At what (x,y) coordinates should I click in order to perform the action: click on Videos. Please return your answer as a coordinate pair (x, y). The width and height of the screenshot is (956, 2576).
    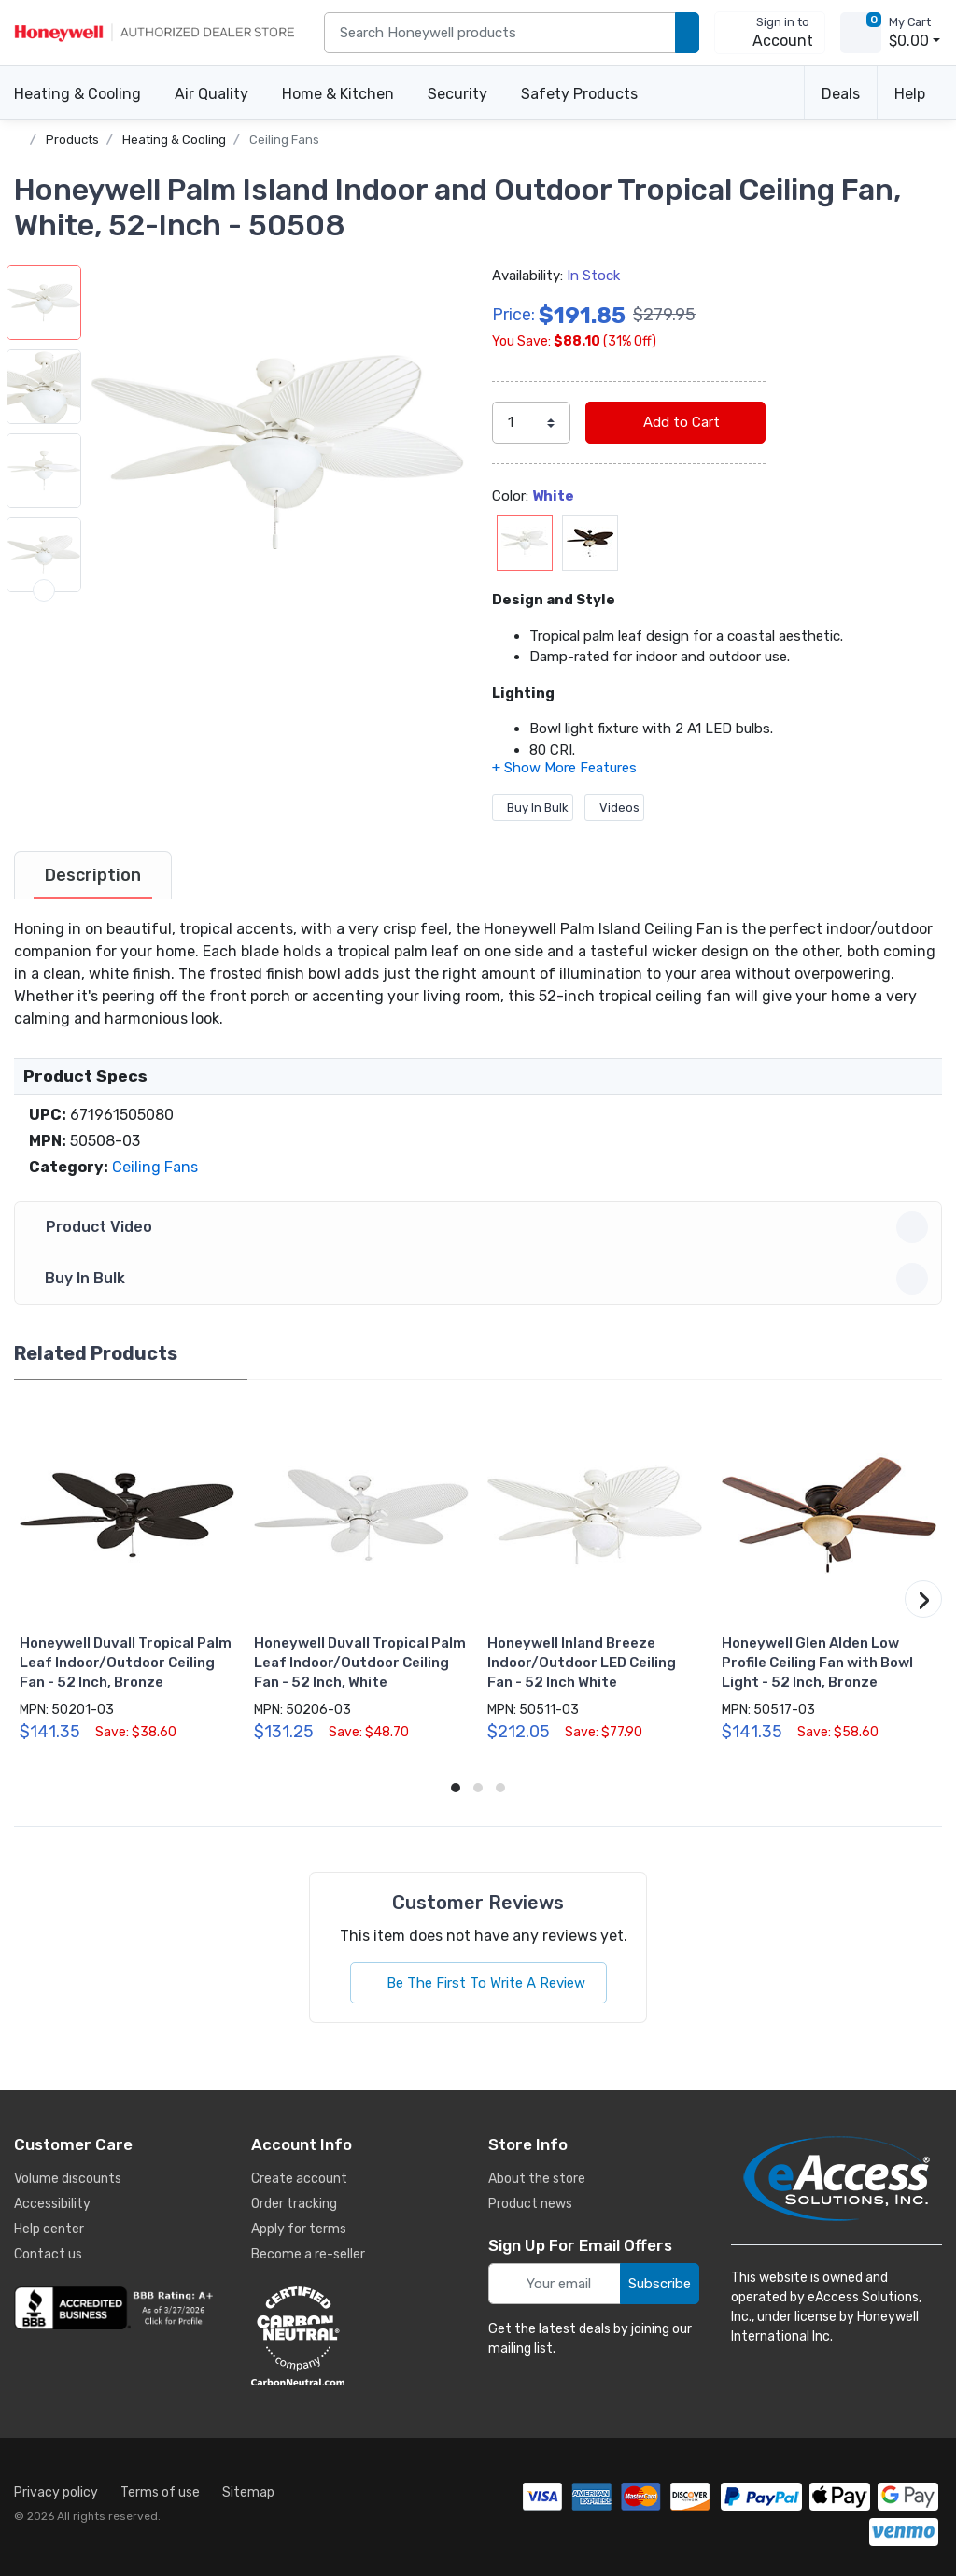
    Looking at the image, I should click on (614, 807).